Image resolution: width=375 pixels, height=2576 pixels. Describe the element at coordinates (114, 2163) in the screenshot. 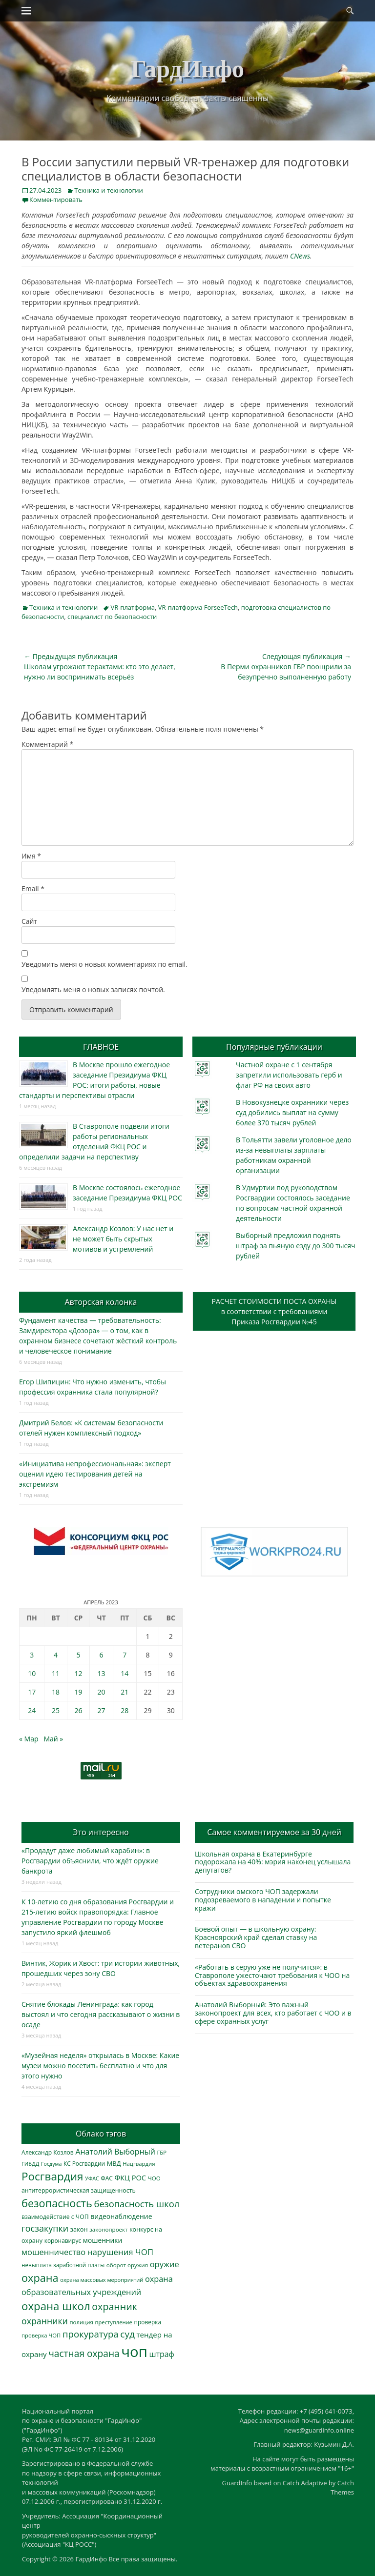

I see `МВД [МВД (368 элементов)]` at that location.